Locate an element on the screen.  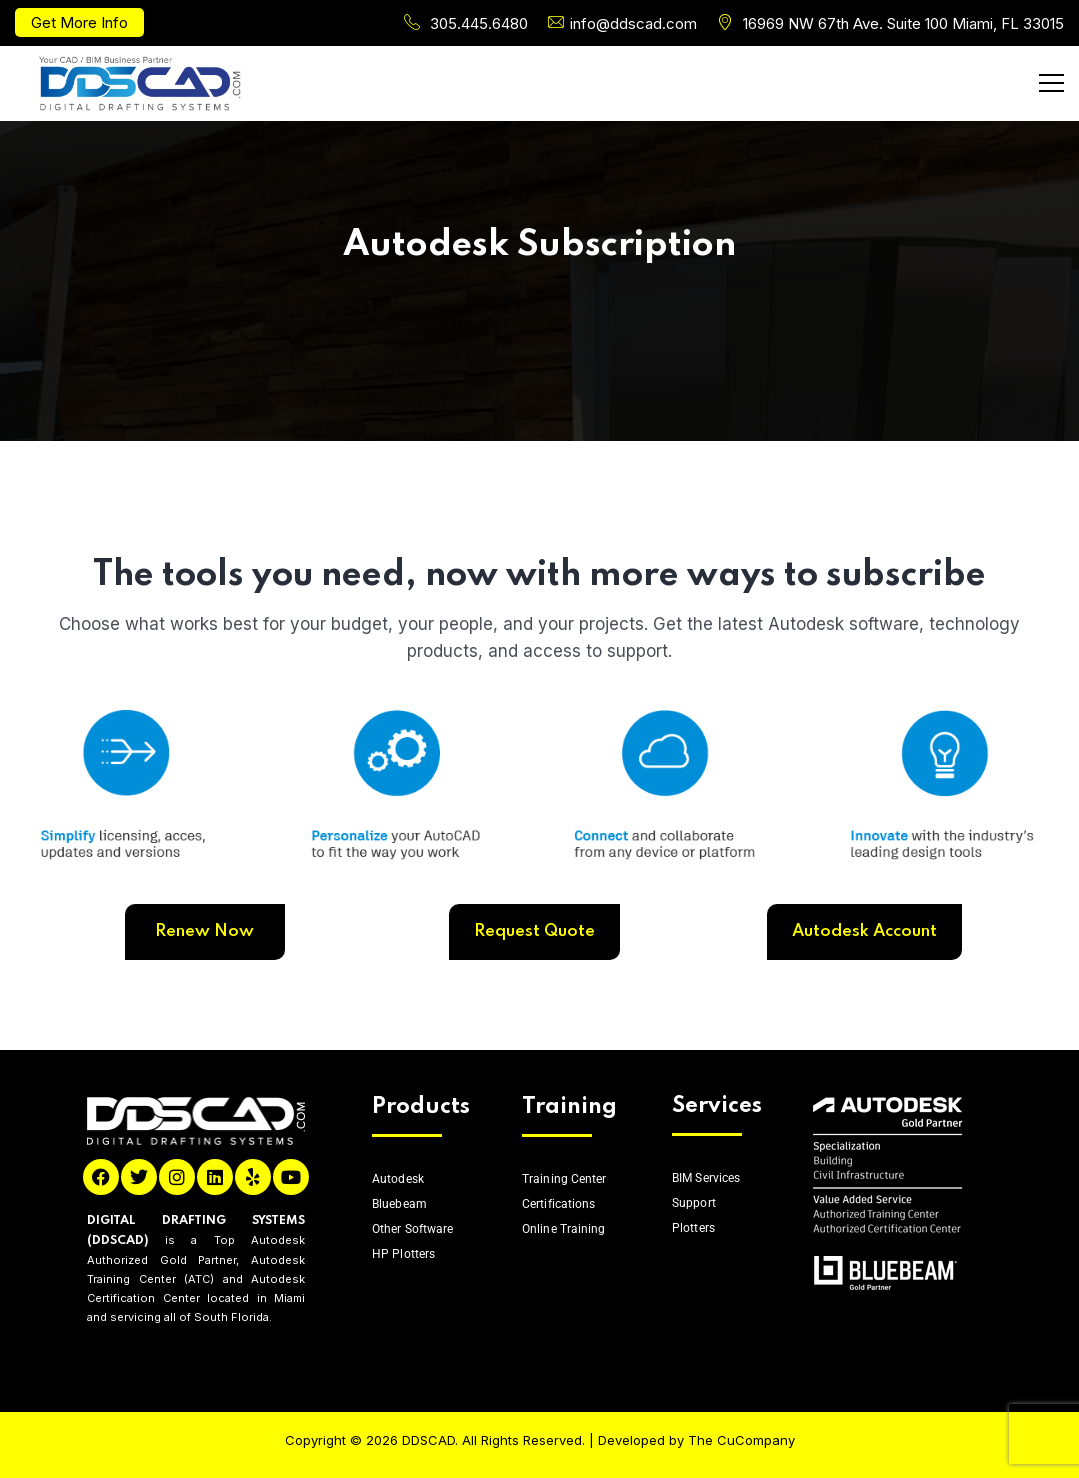
Request Quote is located at coordinates (534, 931).